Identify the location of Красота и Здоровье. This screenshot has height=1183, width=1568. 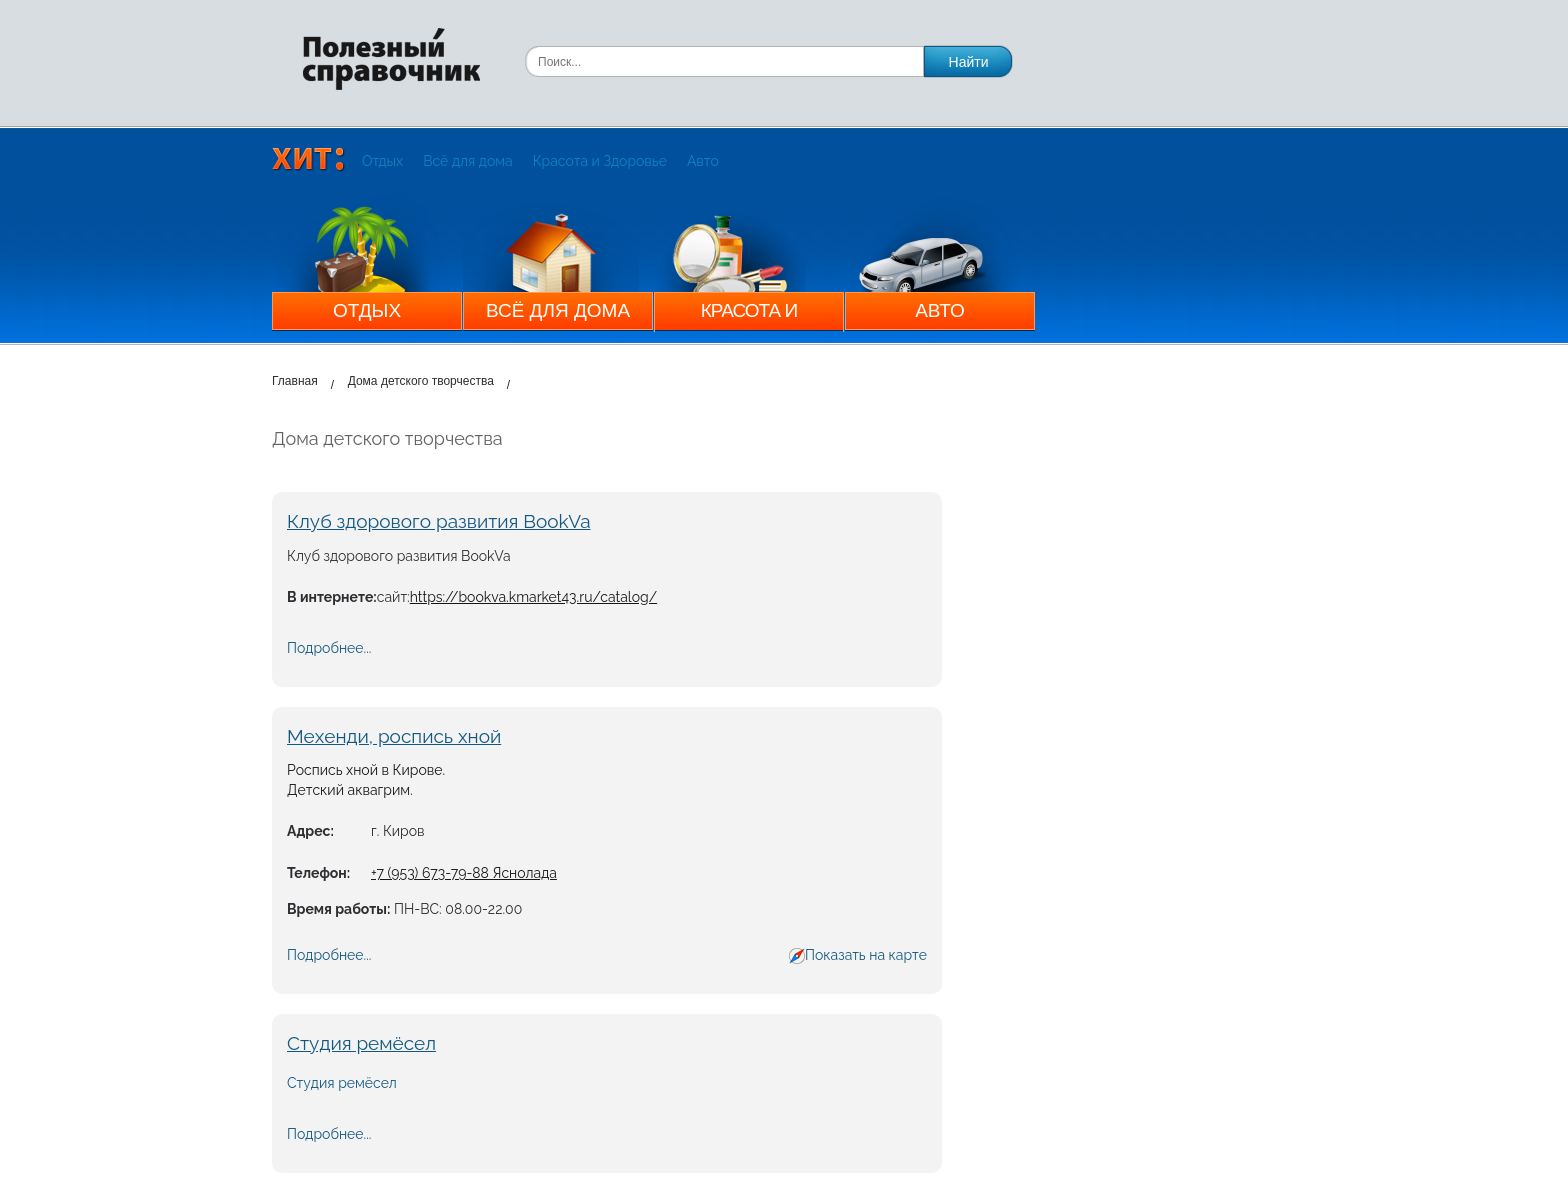
(600, 161).